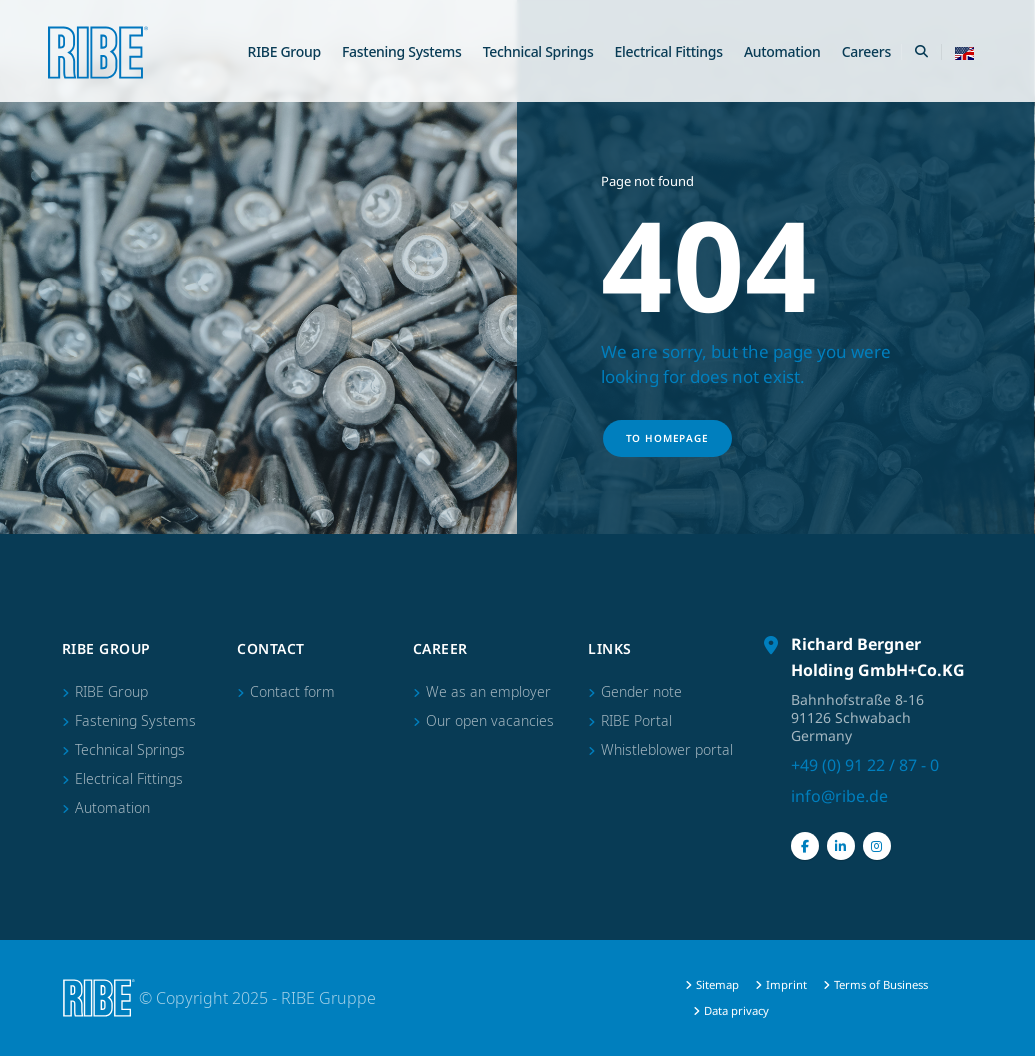  Describe the element at coordinates (881, 984) in the screenshot. I see `Terms of Business` at that location.